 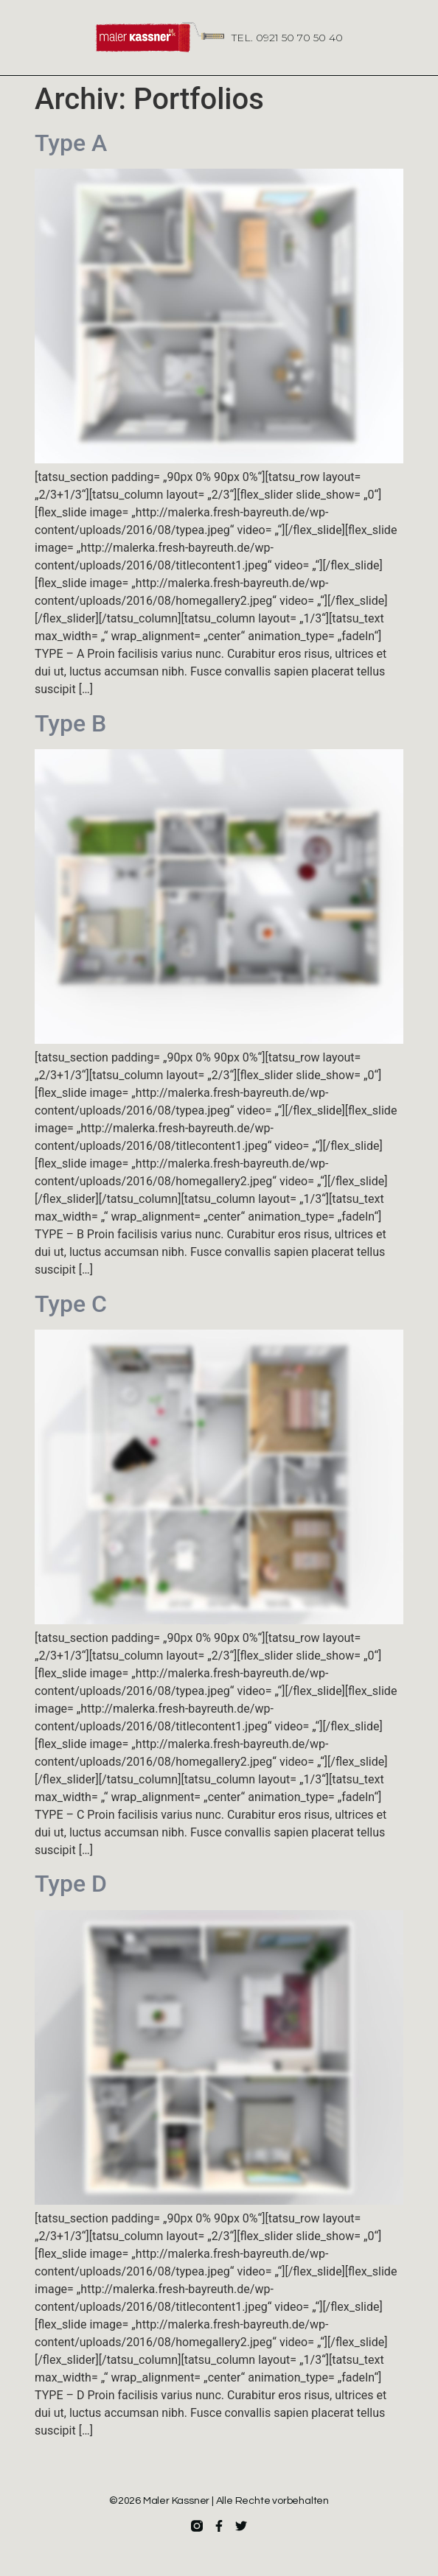 I want to click on Type D, so click(x=71, y=1884).